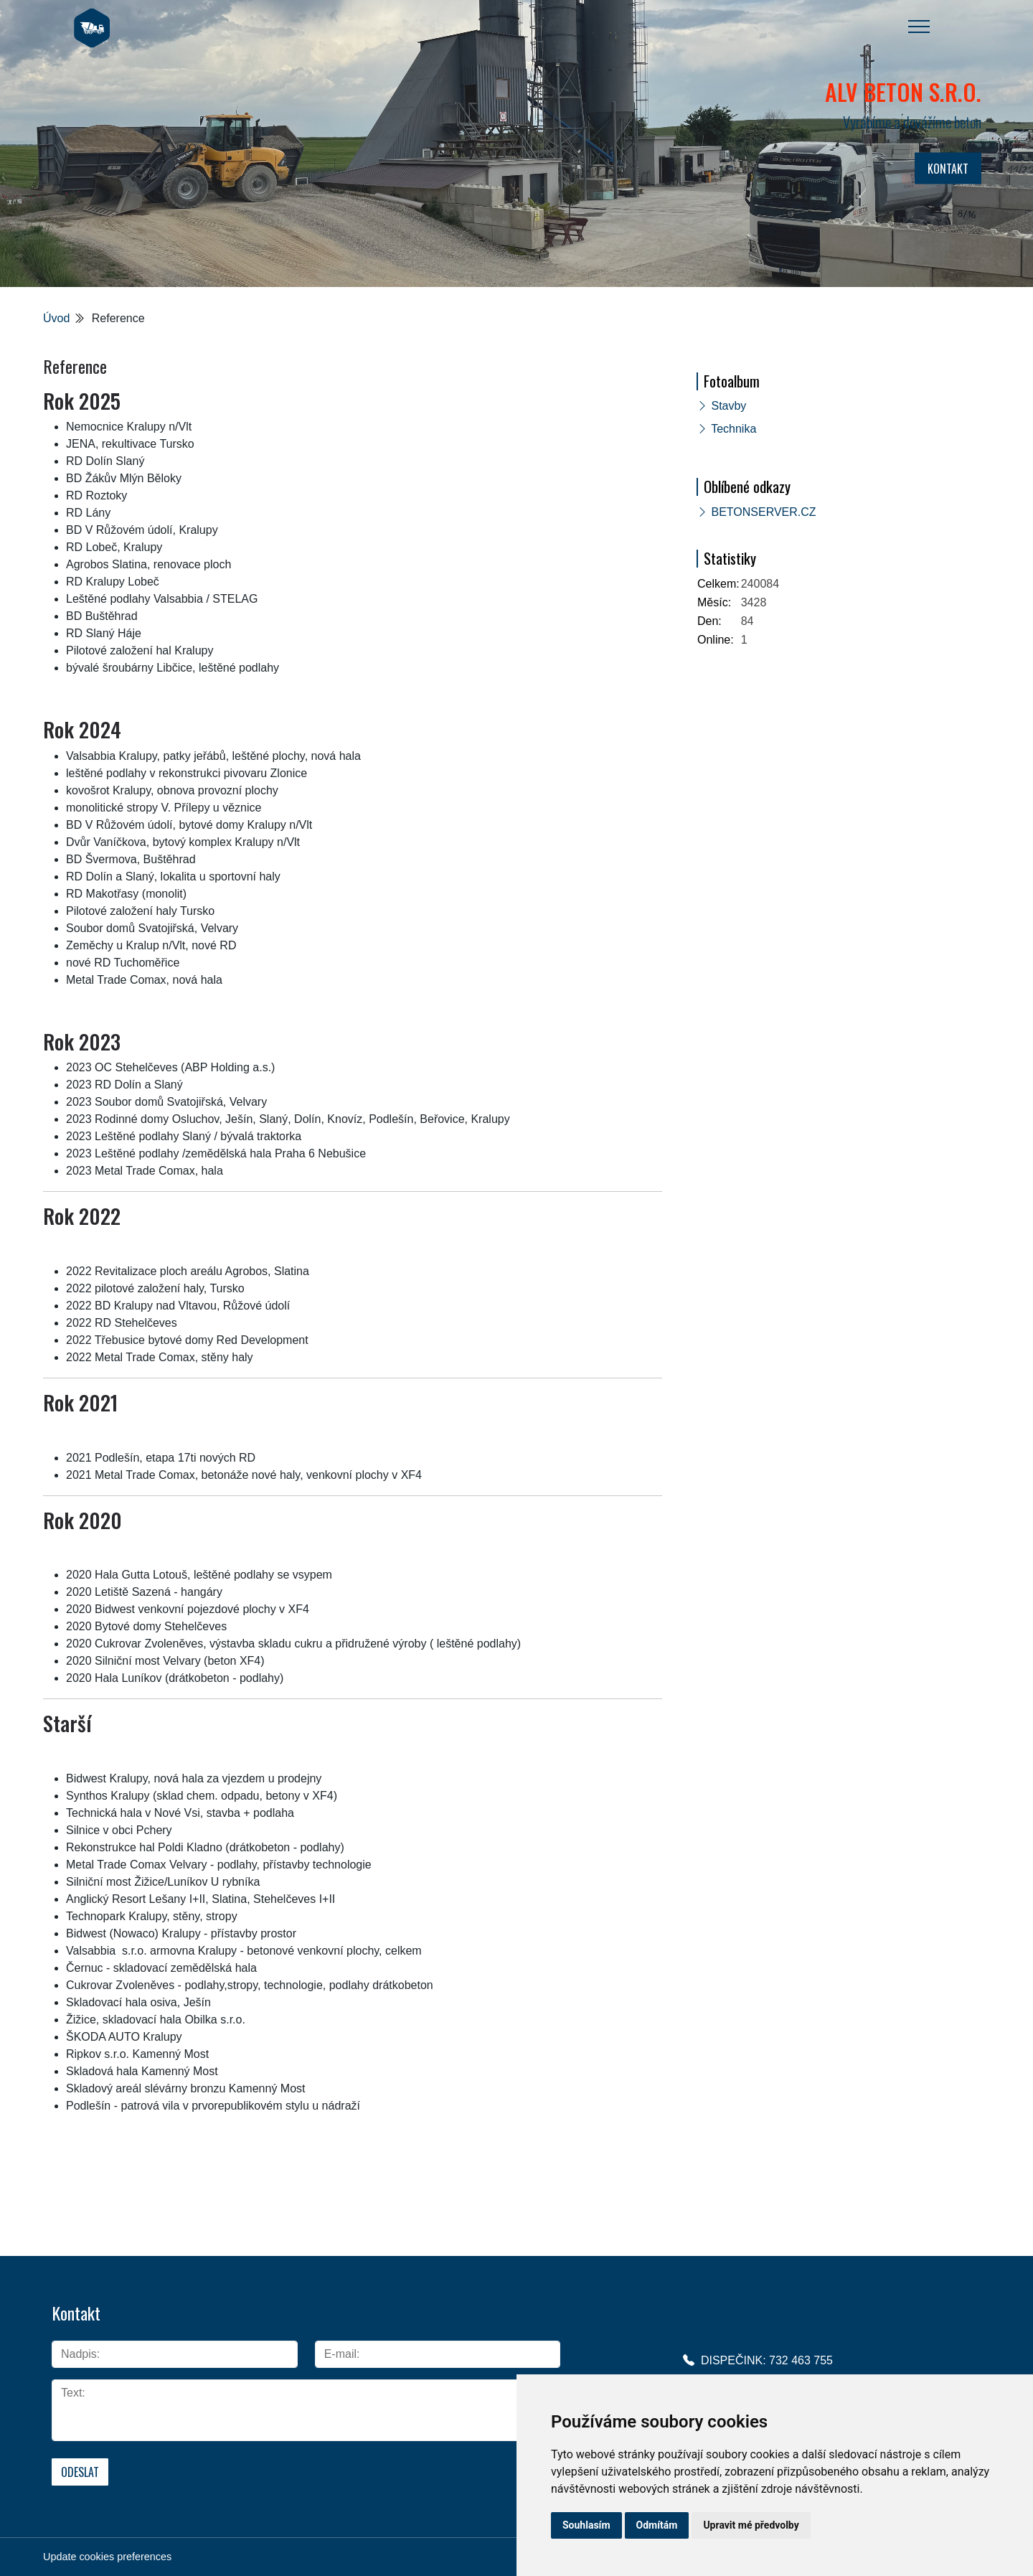 Image resolution: width=1033 pixels, height=2576 pixels. What do you see at coordinates (728, 406) in the screenshot?
I see `Stavby` at bounding box center [728, 406].